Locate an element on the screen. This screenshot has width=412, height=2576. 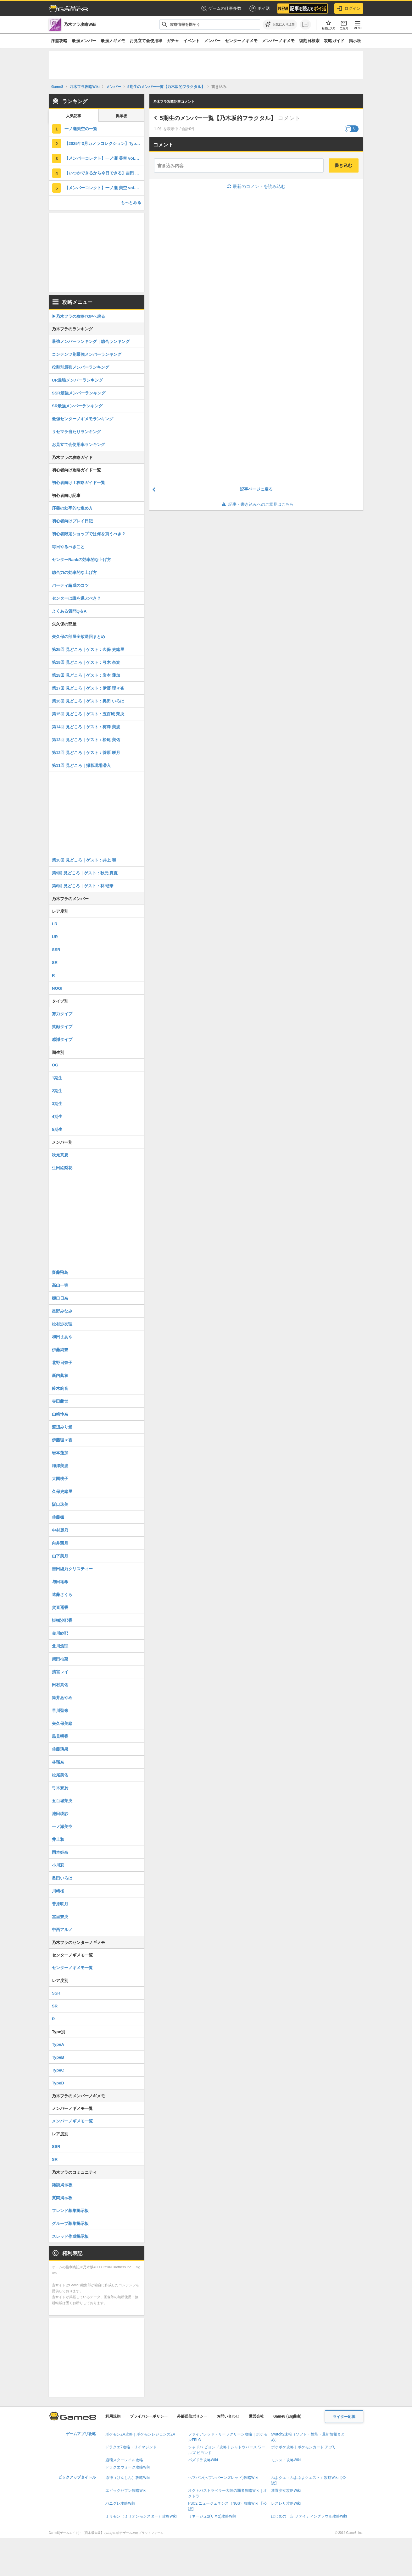
崩壊スターレイル攻略 is located at coordinates (124, 2460).